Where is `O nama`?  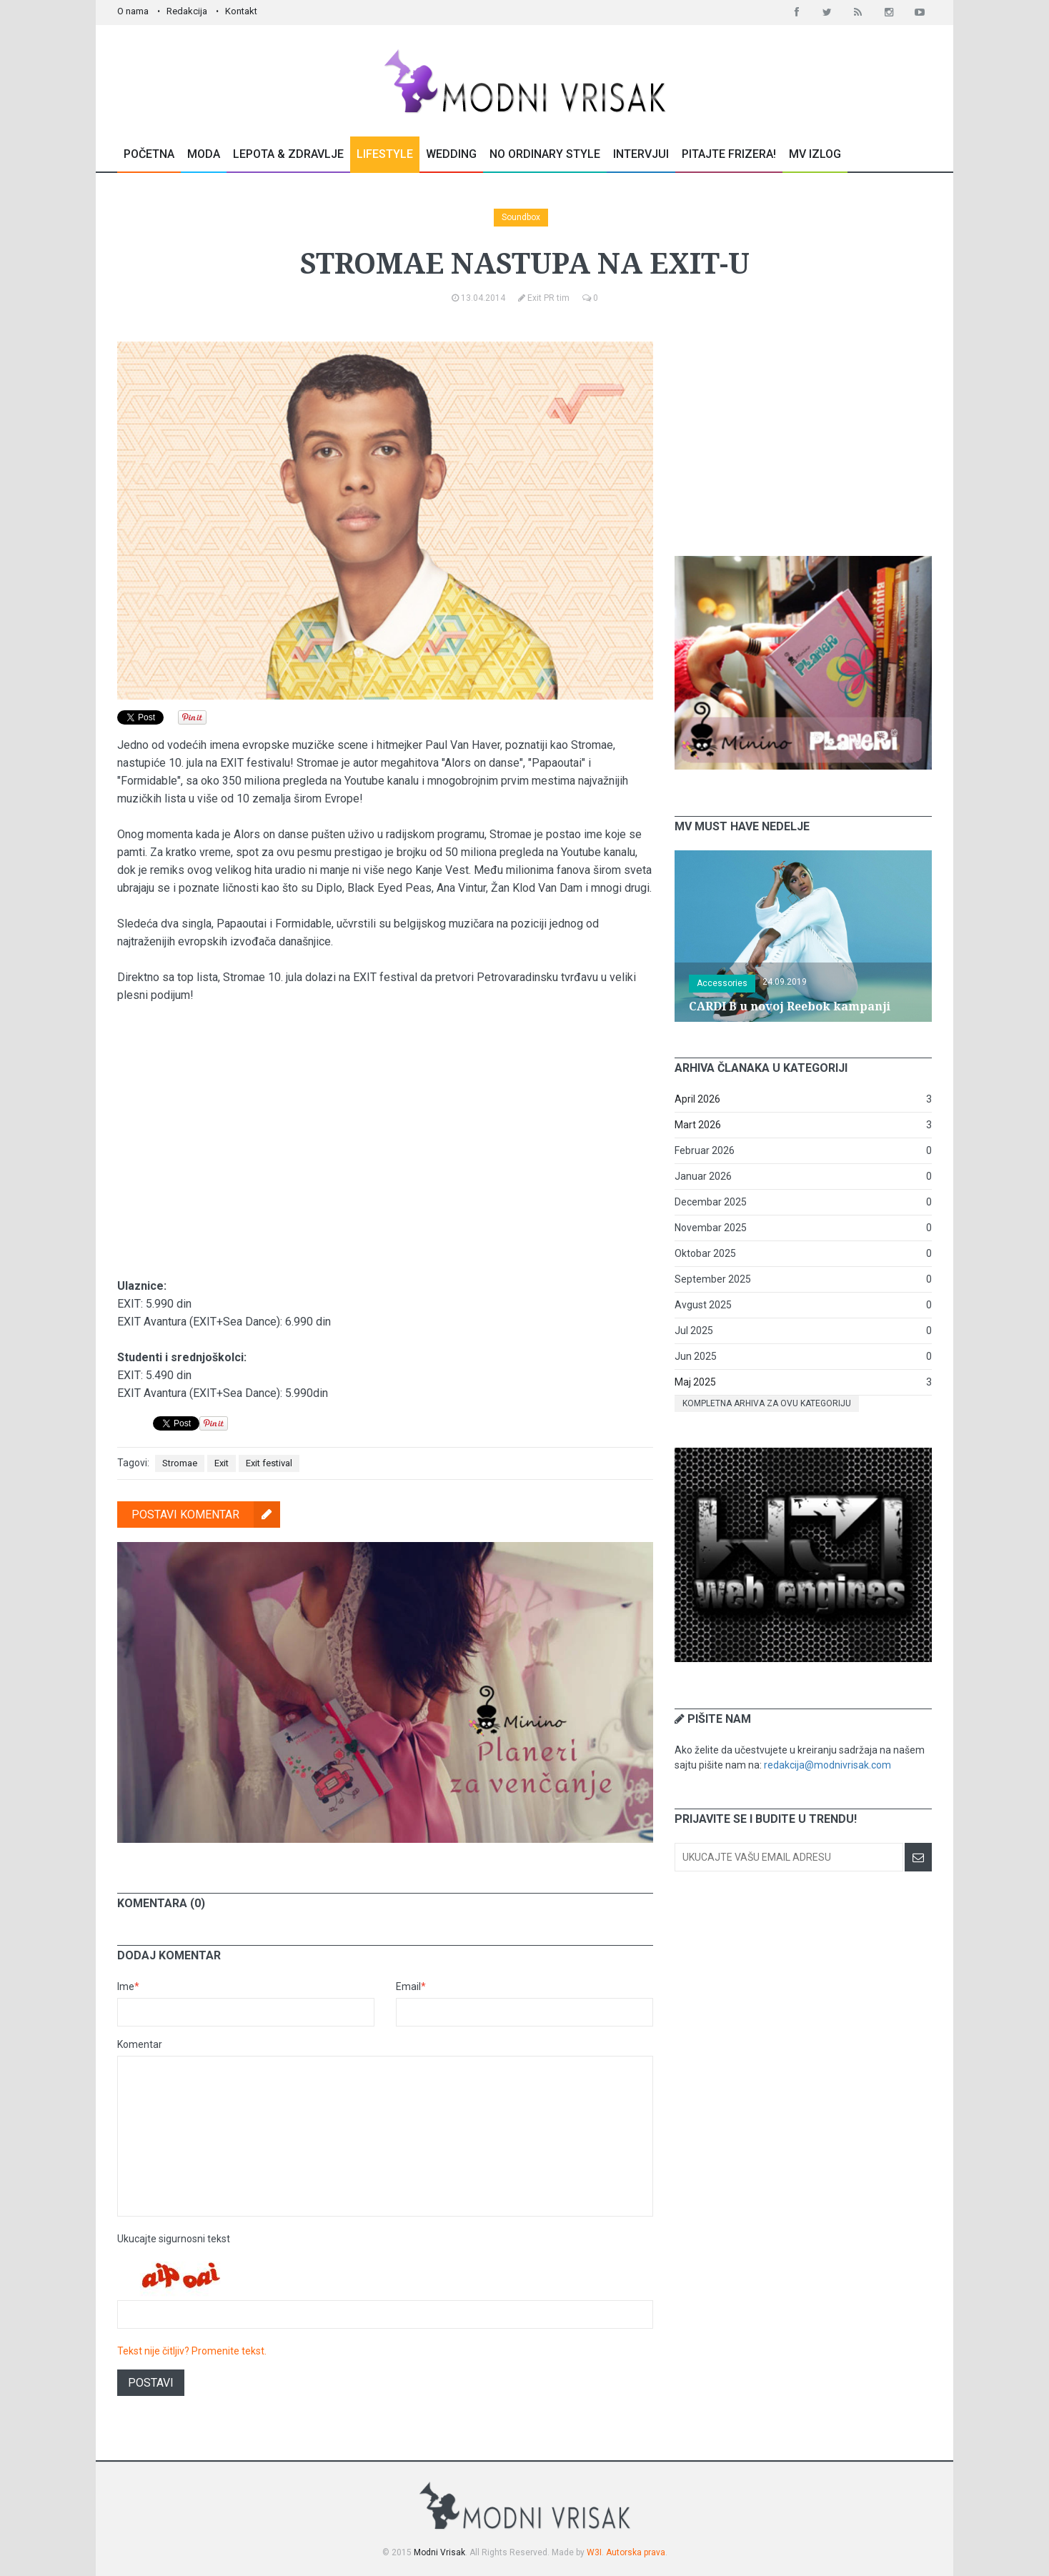
O nama is located at coordinates (133, 11).